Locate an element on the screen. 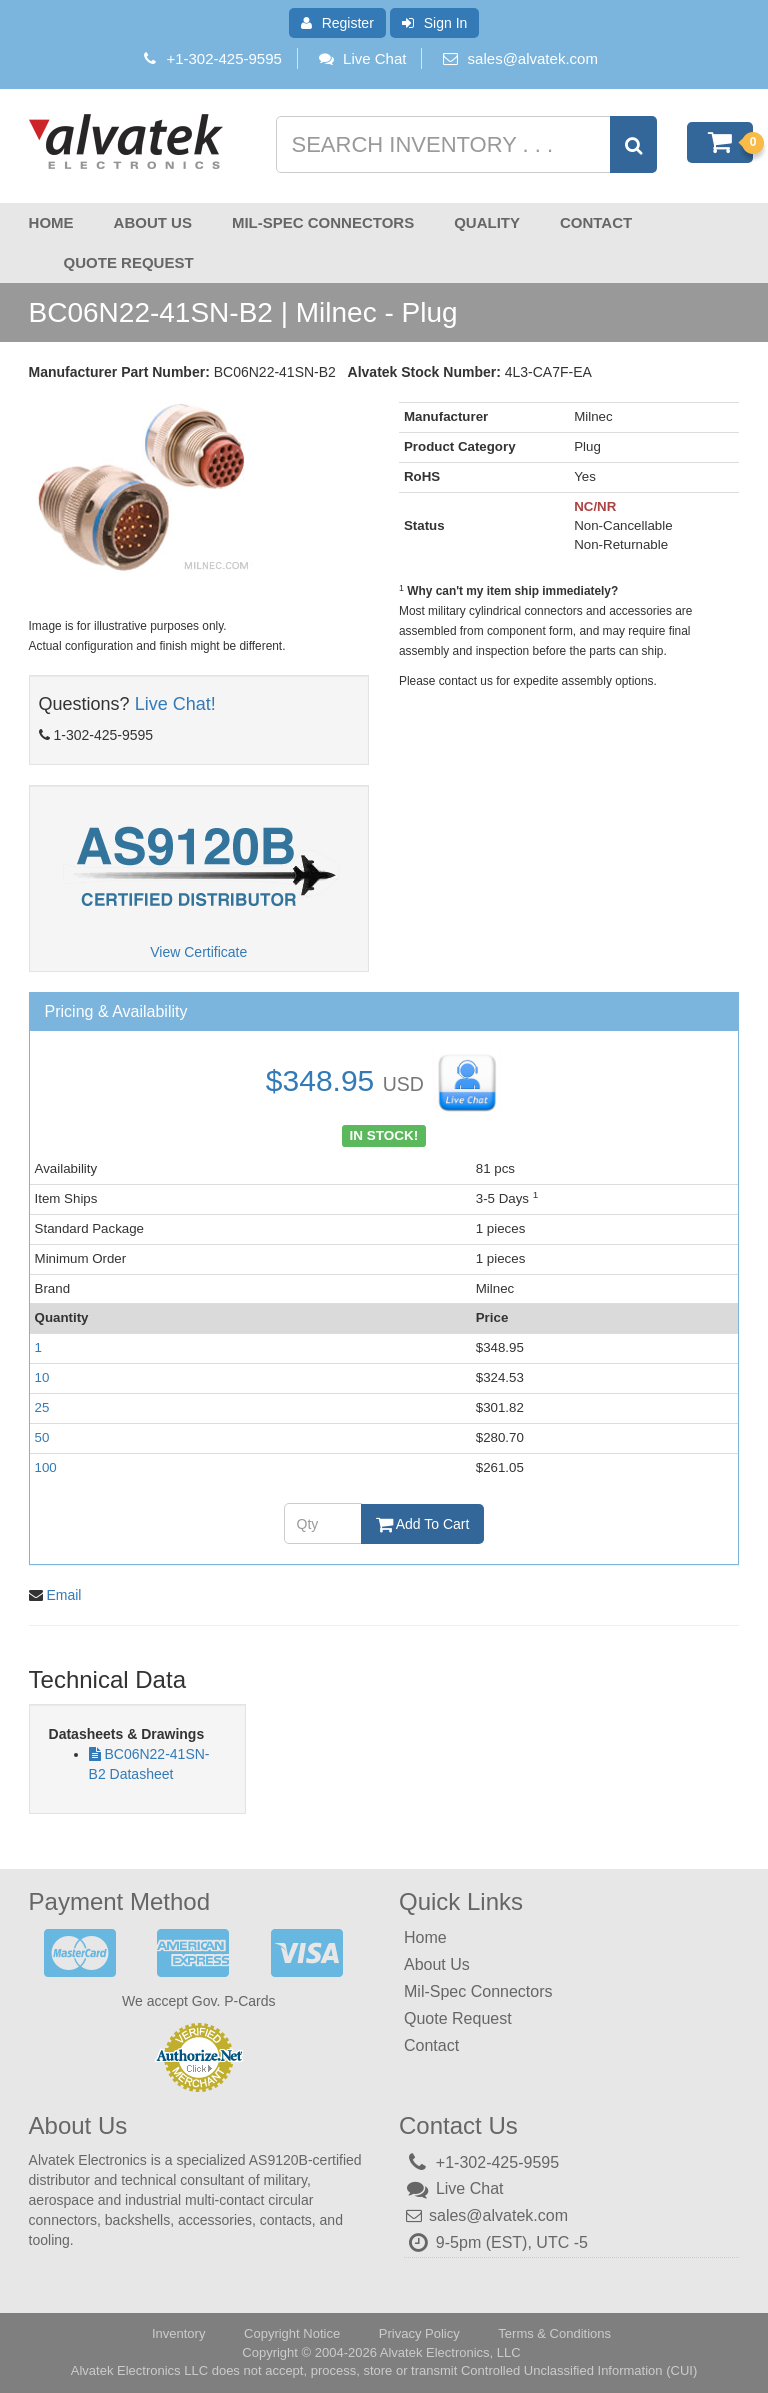 The width and height of the screenshot is (768, 2393). Copyright Notice is located at coordinates (292, 2333).